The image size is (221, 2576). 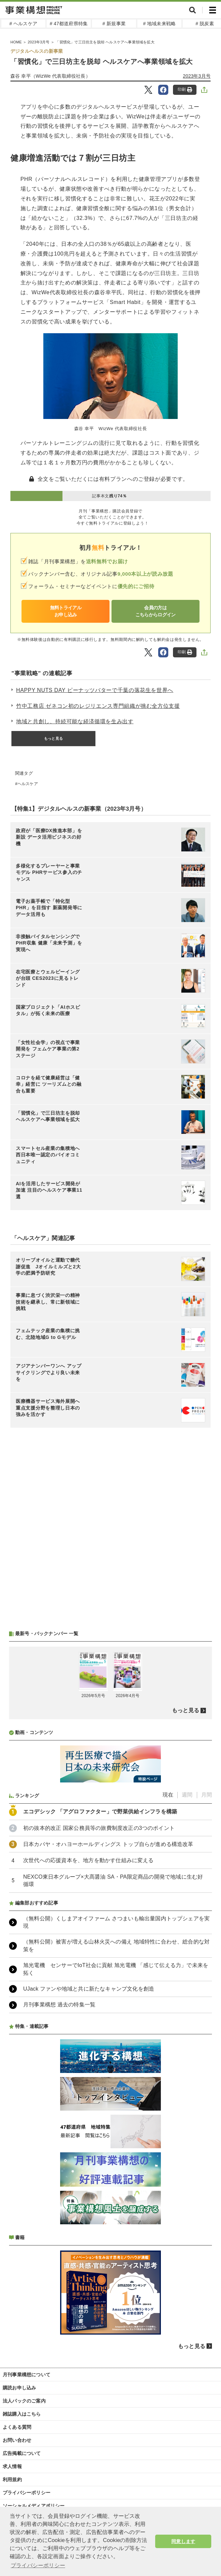 What do you see at coordinates (155, 611) in the screenshot?
I see `会員の方はこちらからログイン` at bounding box center [155, 611].